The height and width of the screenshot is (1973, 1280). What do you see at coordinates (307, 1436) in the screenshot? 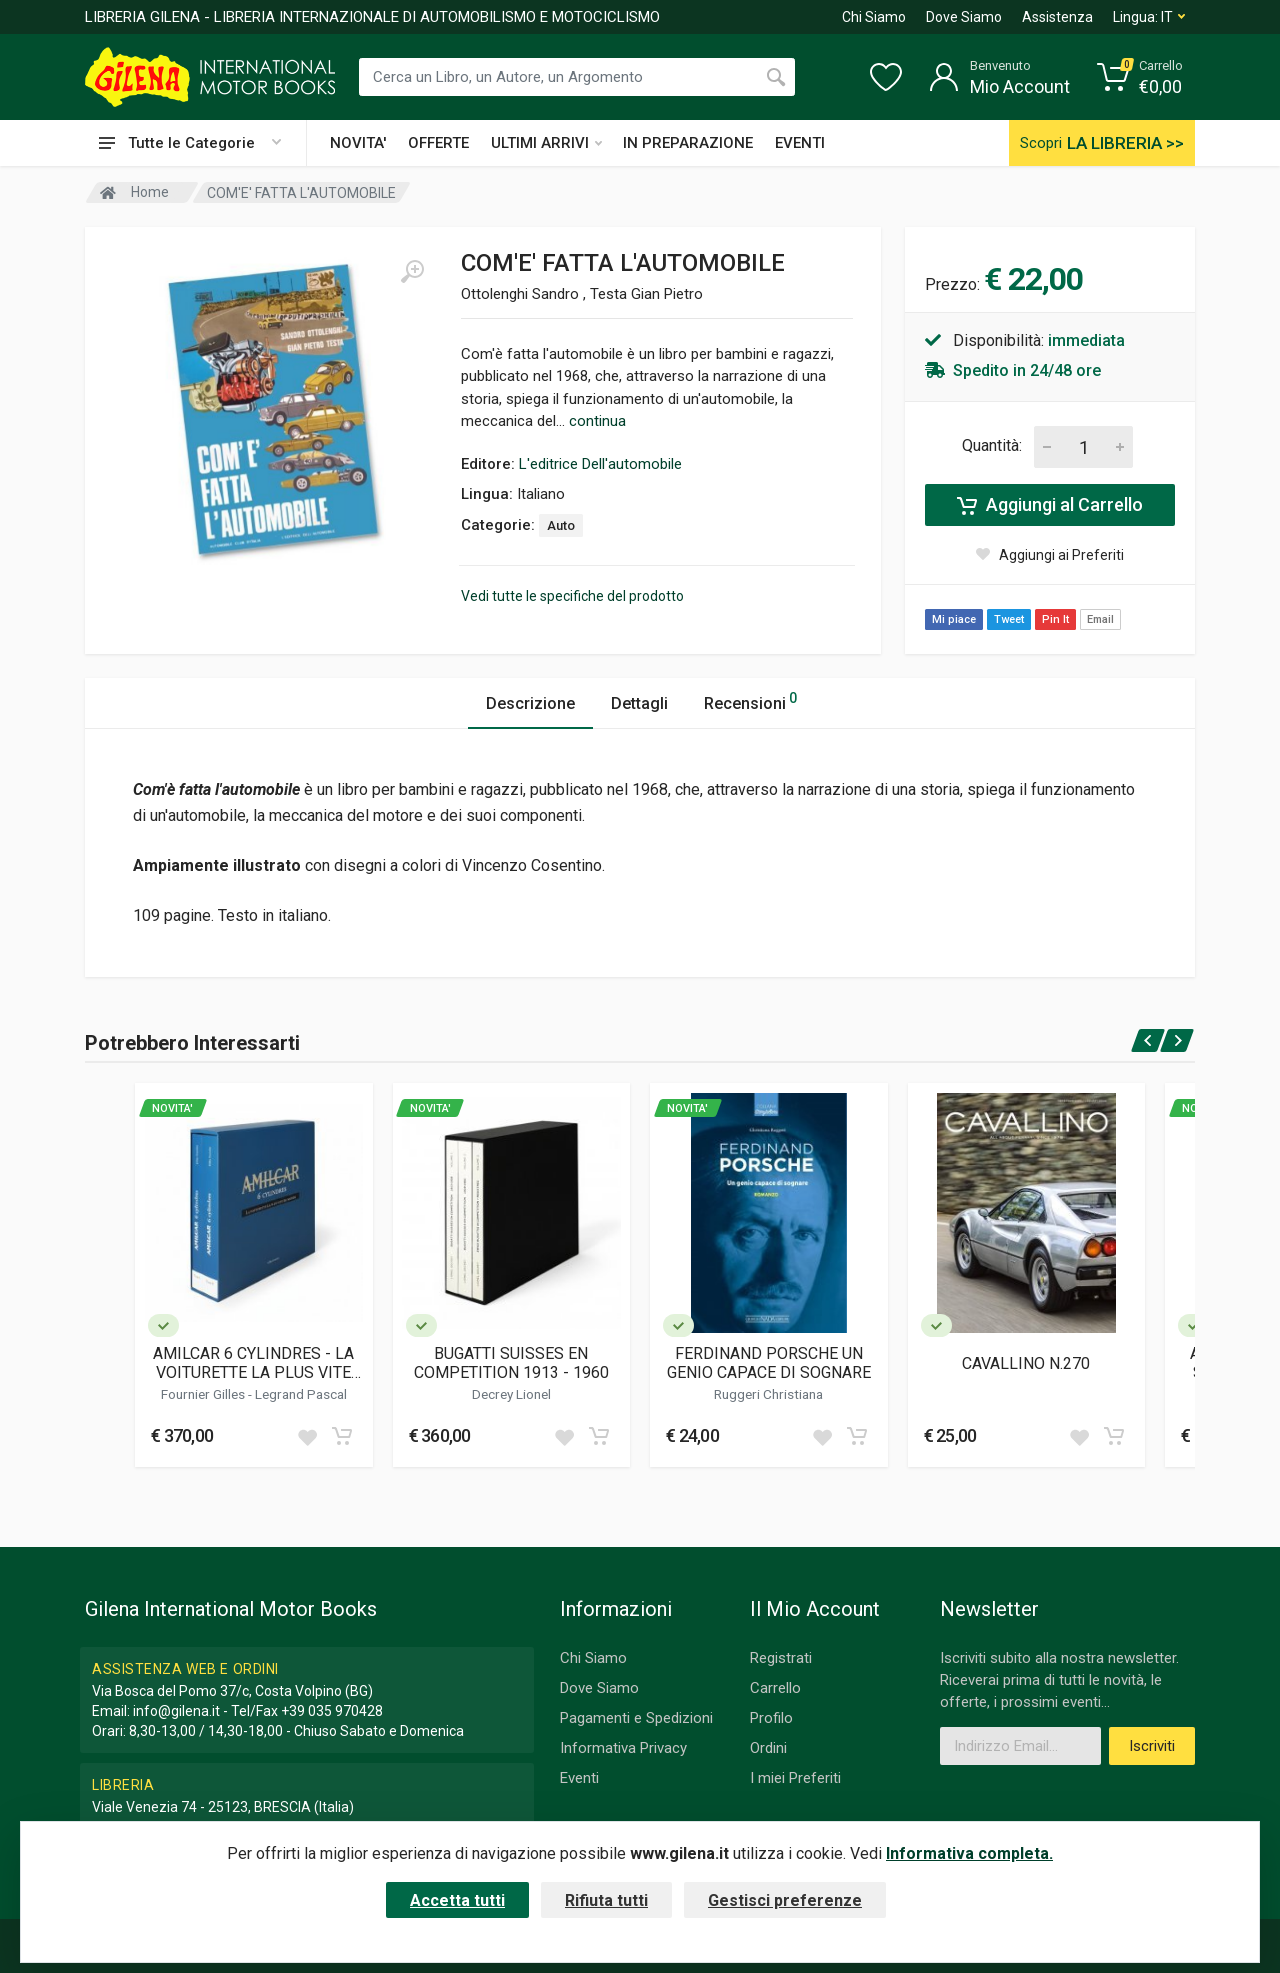
I see `[Add to wish list]` at bounding box center [307, 1436].